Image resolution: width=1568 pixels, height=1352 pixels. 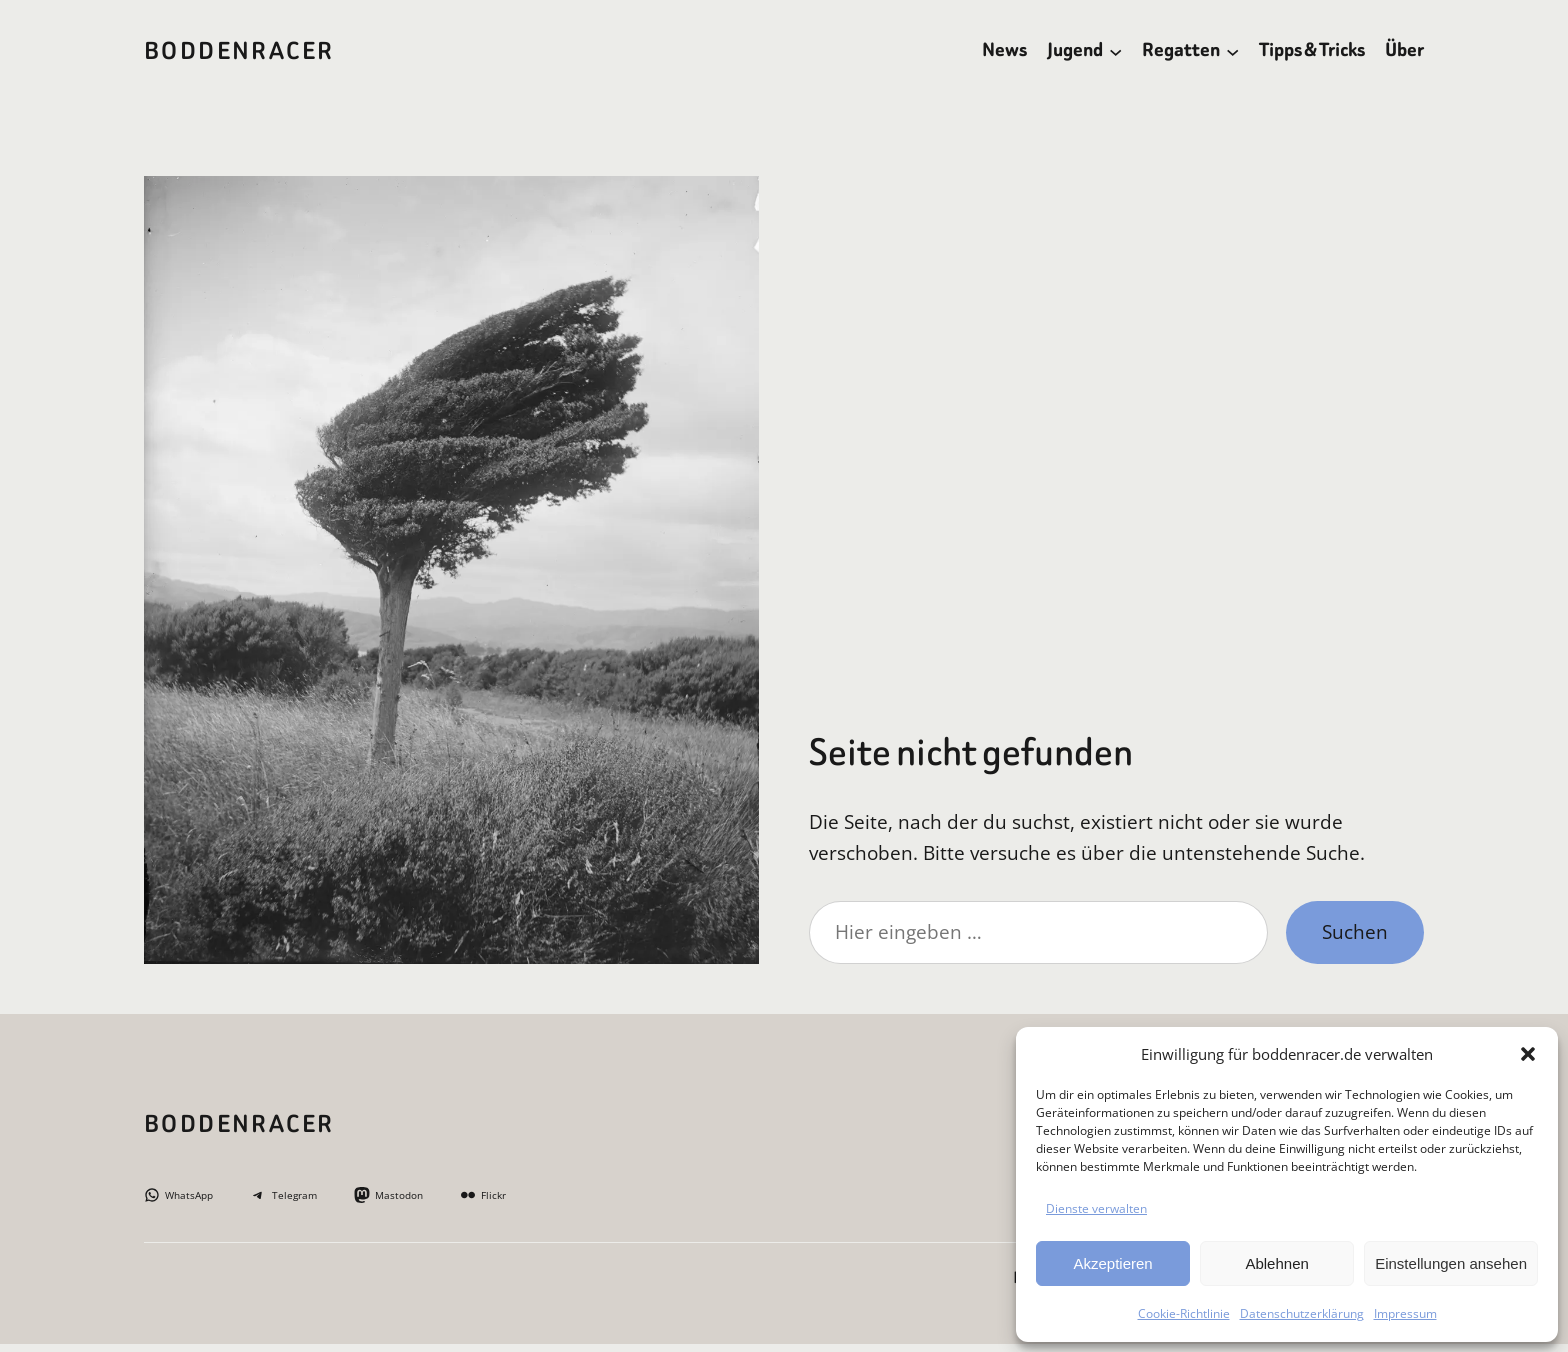 What do you see at coordinates (1115, 50) in the screenshot?
I see `[Untermenü von Jugend]` at bounding box center [1115, 50].